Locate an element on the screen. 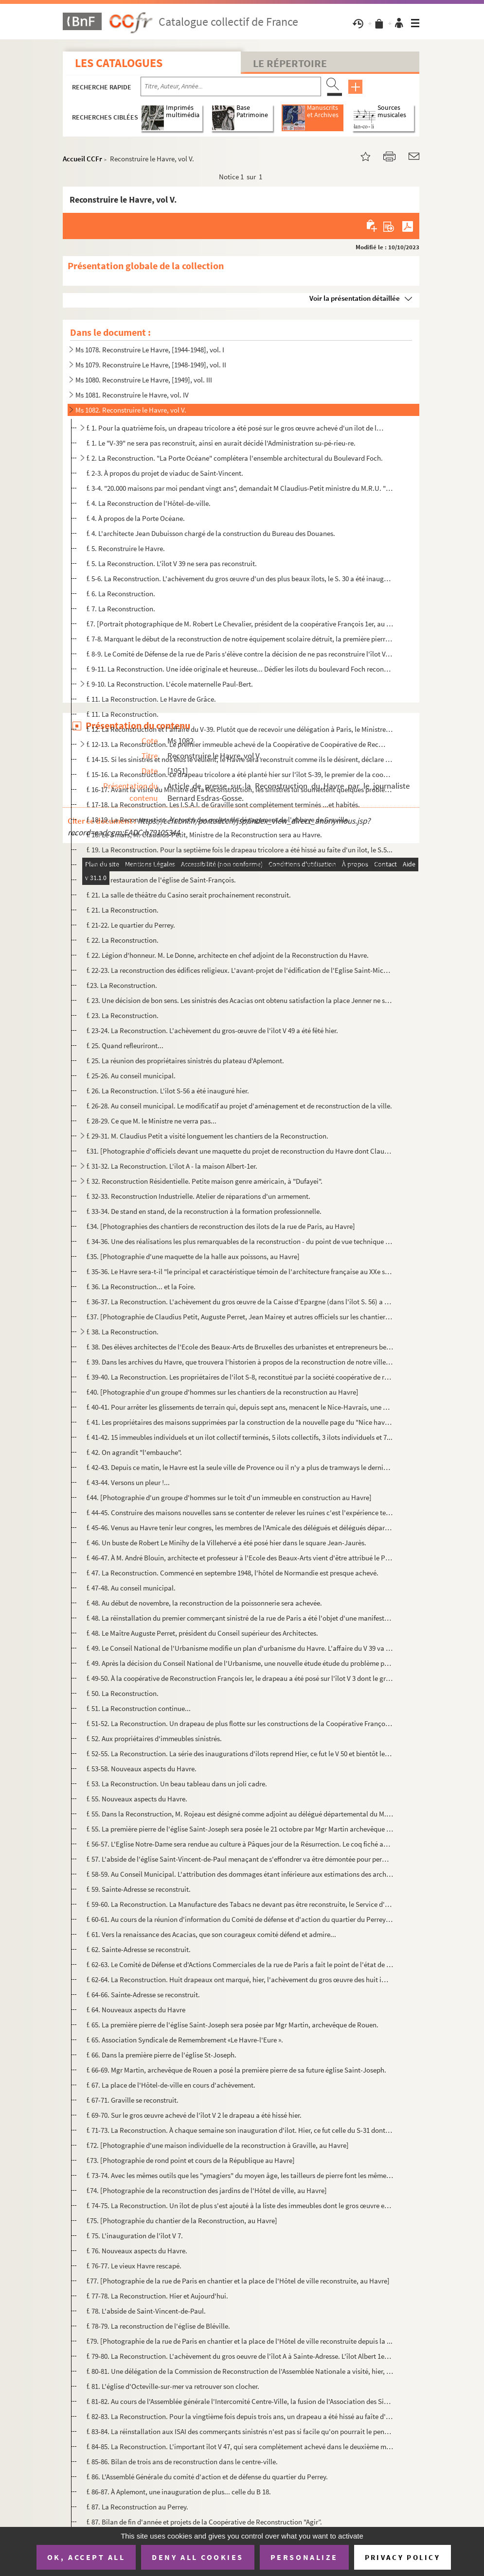 This screenshot has height=2576, width=484. f. 25. La réunion des propriétaires sinistrés du plateau d'Aplemont. is located at coordinates (185, 1060).